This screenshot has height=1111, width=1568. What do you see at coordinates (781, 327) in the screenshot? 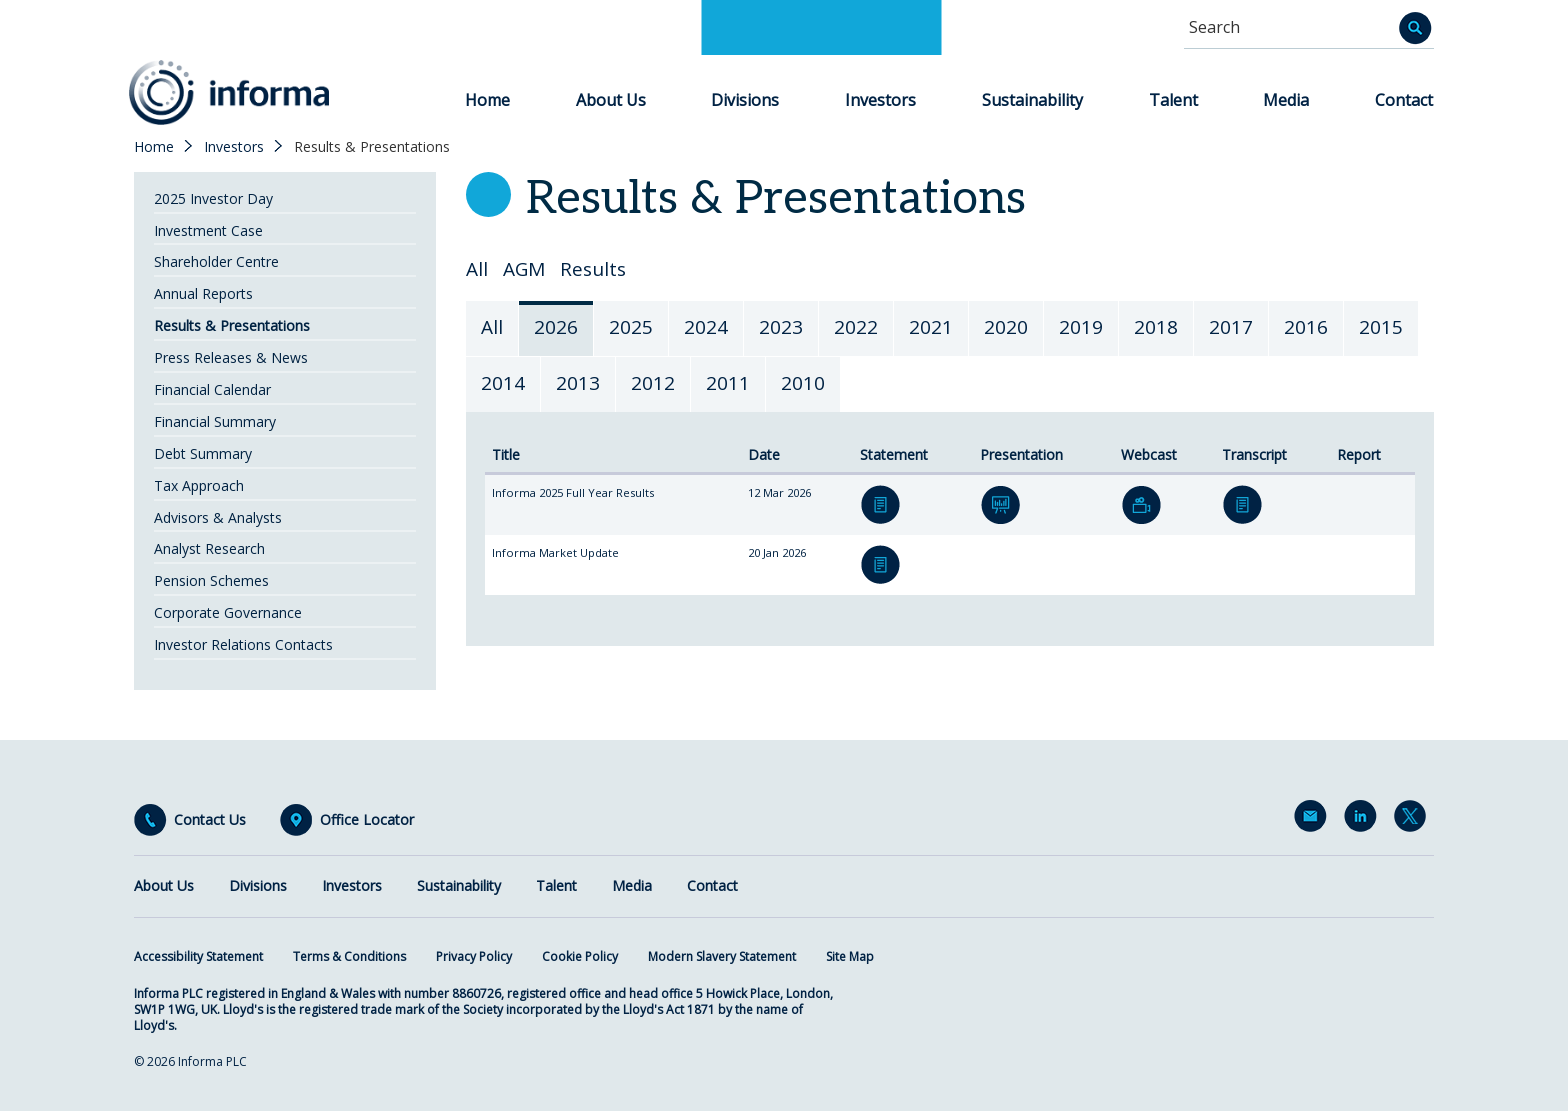
I see `2023` at bounding box center [781, 327].